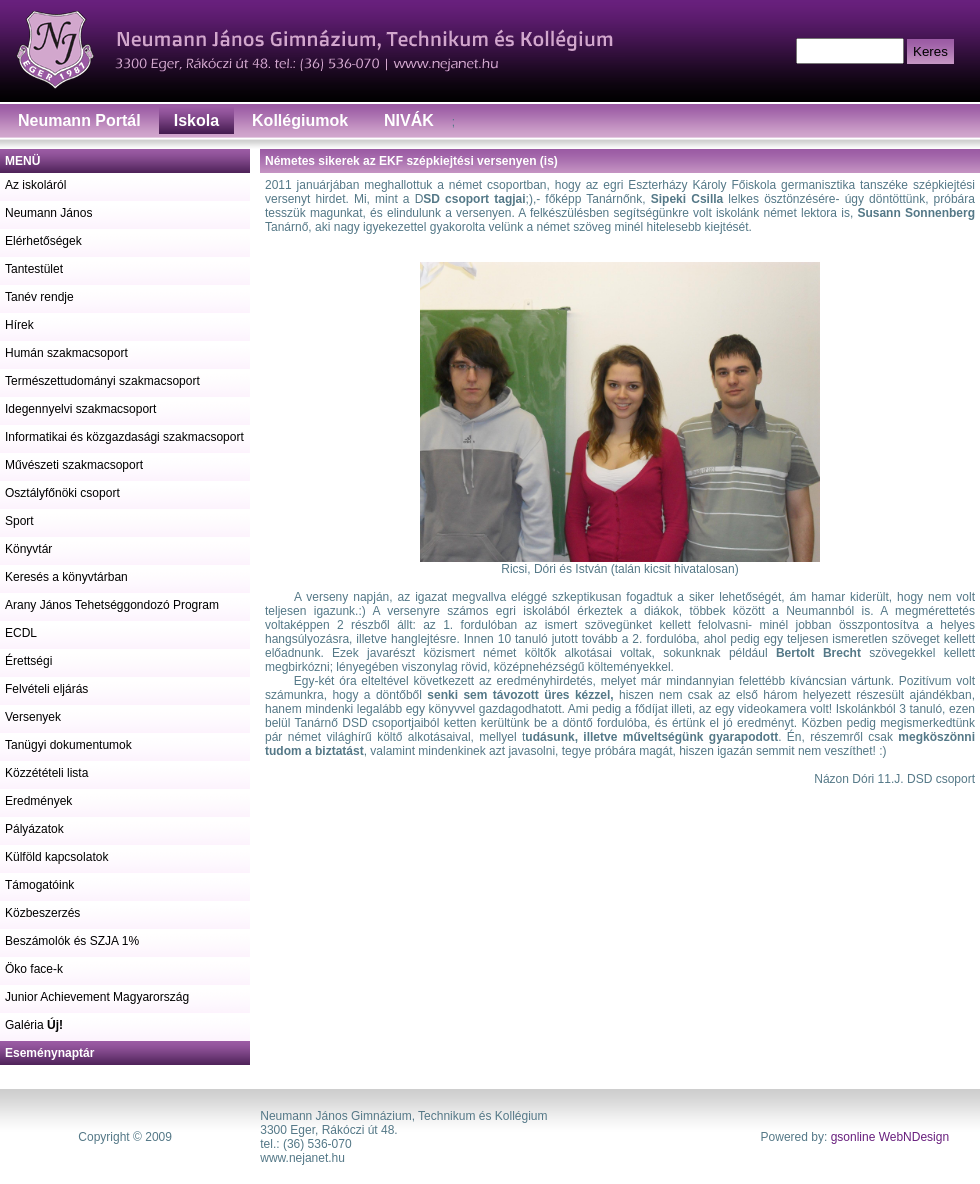 The width and height of the screenshot is (980, 1184). I want to click on Eredmények, so click(38, 801).